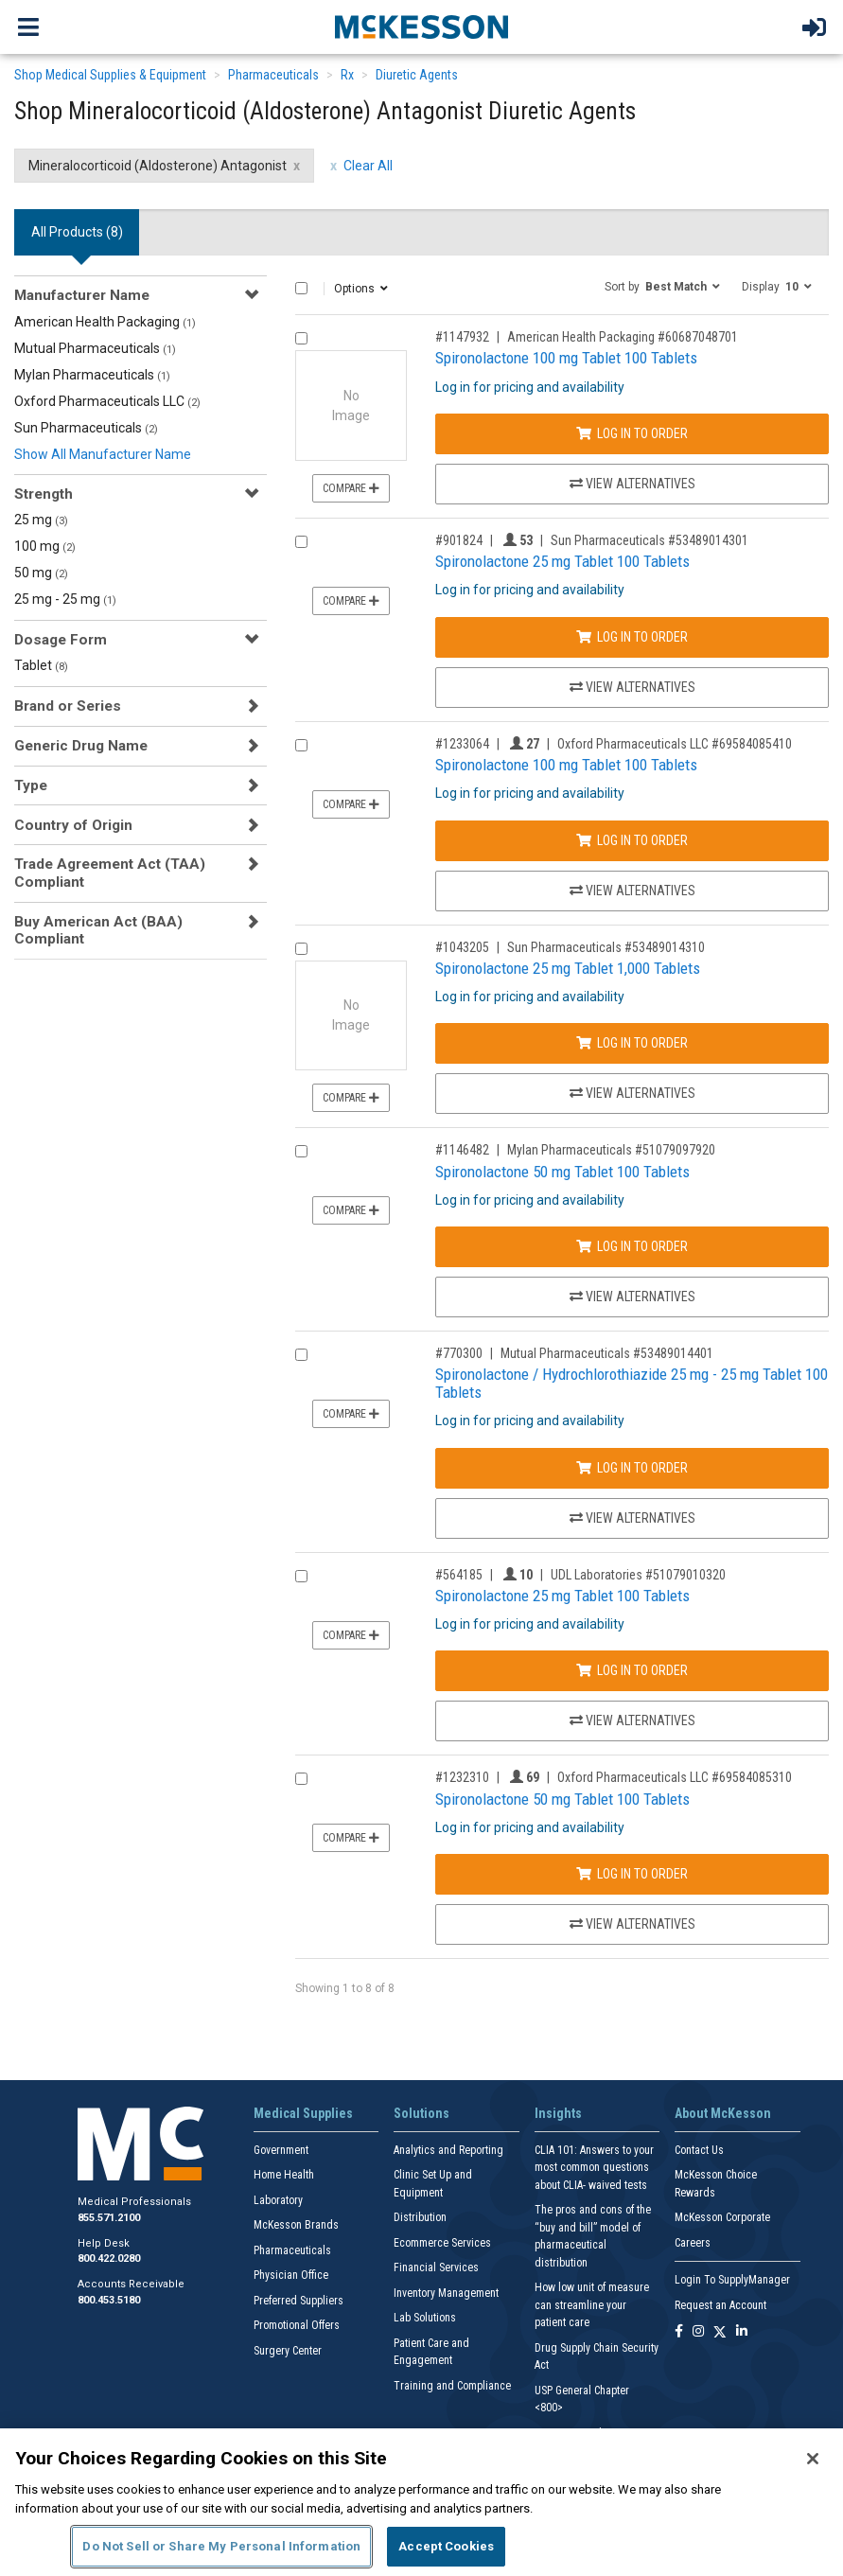 Image resolution: width=843 pixels, height=2576 pixels. I want to click on Generic Drug Name, so click(81, 745).